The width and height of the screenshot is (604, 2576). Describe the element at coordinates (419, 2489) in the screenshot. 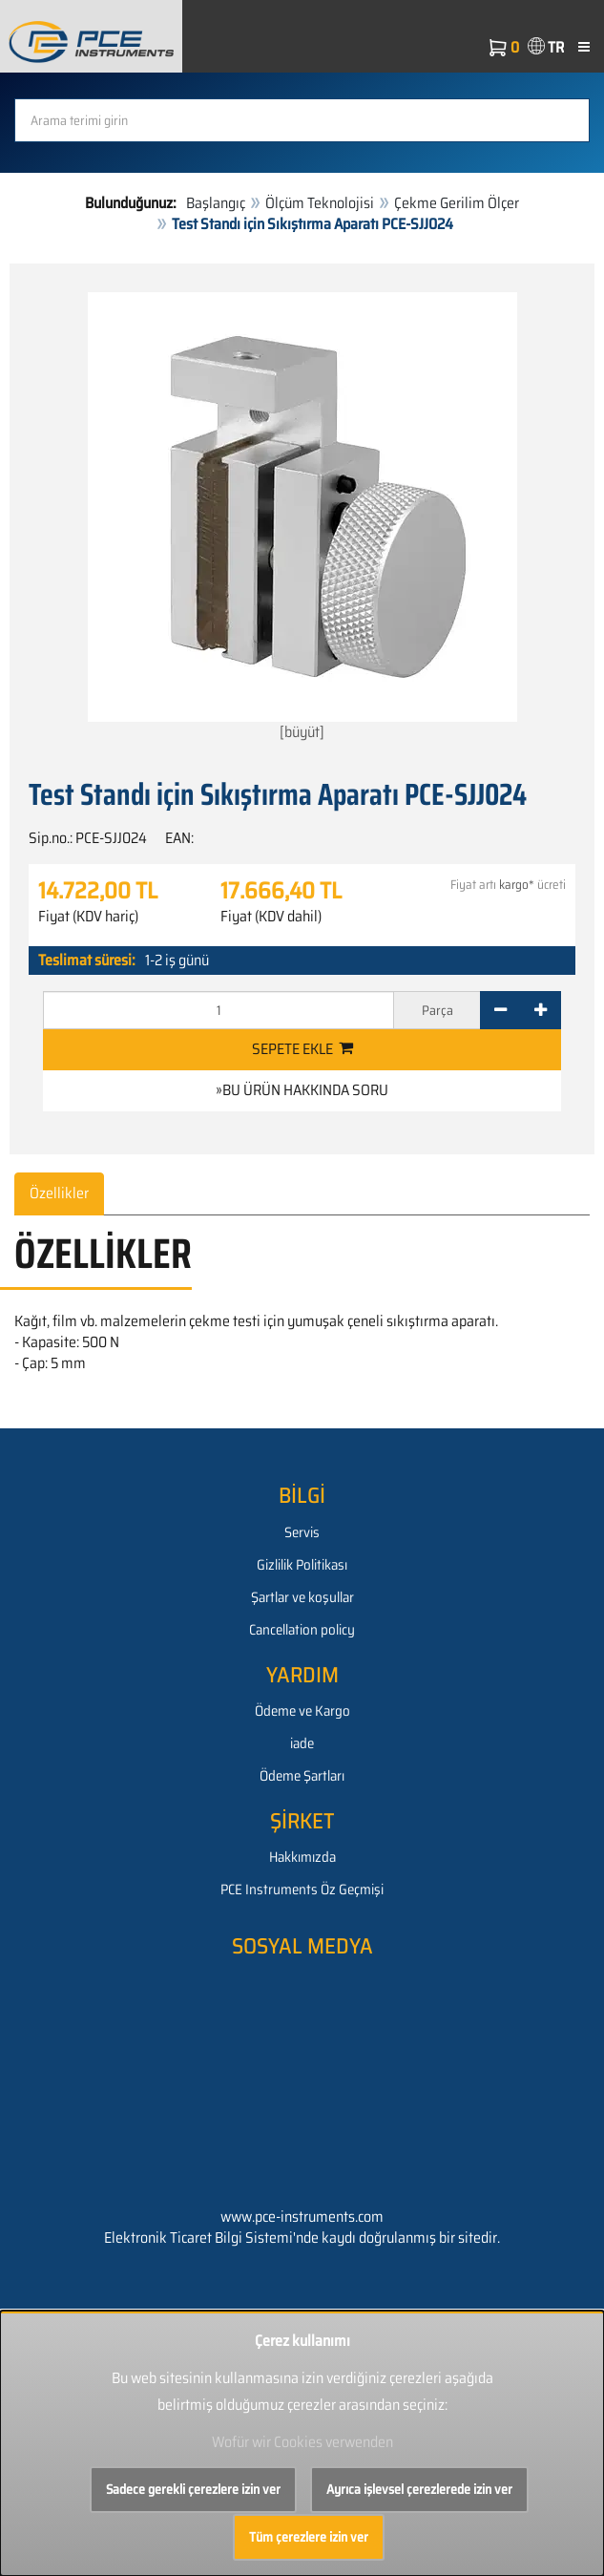

I see `Ayrıca işlevsel çerezlerede izin ver` at that location.